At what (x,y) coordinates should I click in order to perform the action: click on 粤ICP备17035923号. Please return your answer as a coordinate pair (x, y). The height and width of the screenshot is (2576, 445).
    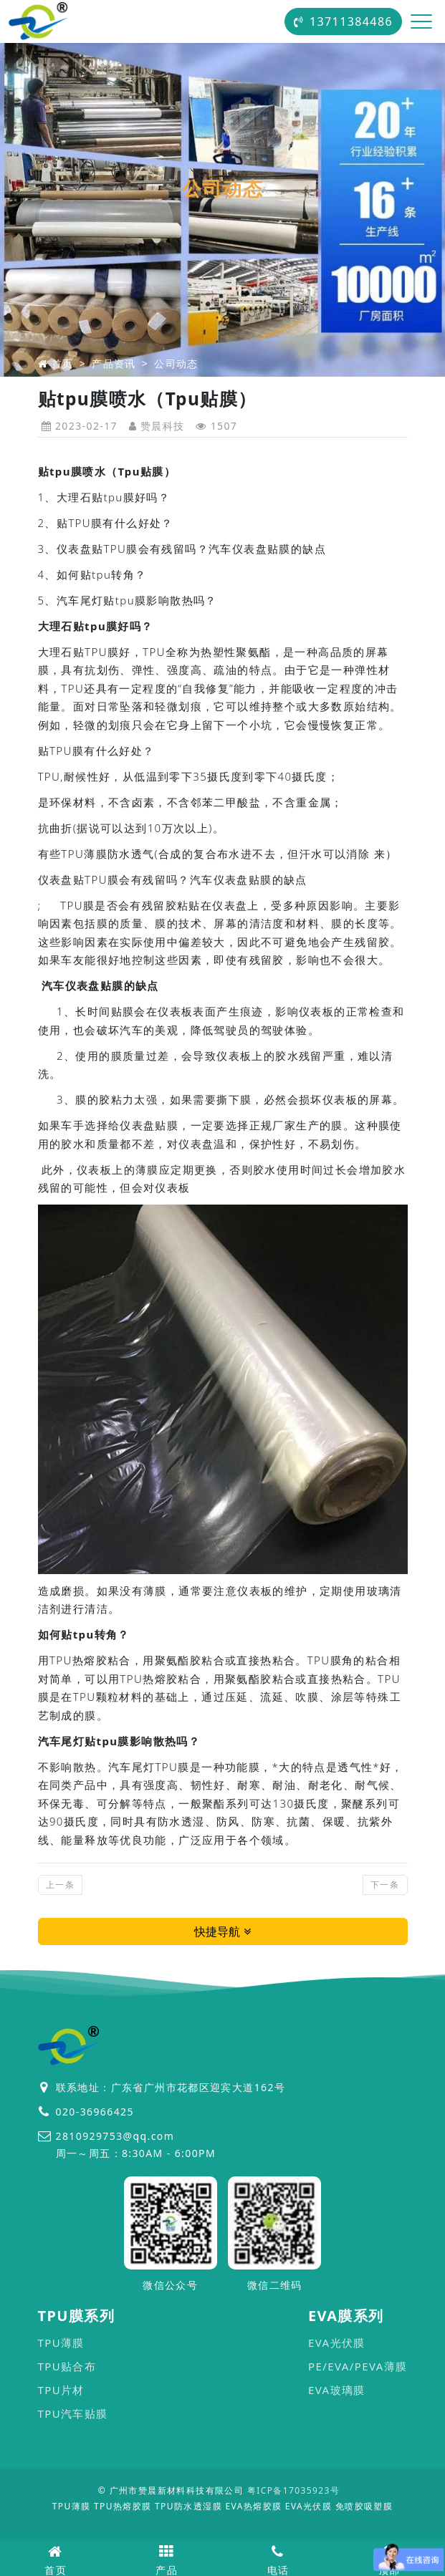
    Looking at the image, I should click on (293, 2490).